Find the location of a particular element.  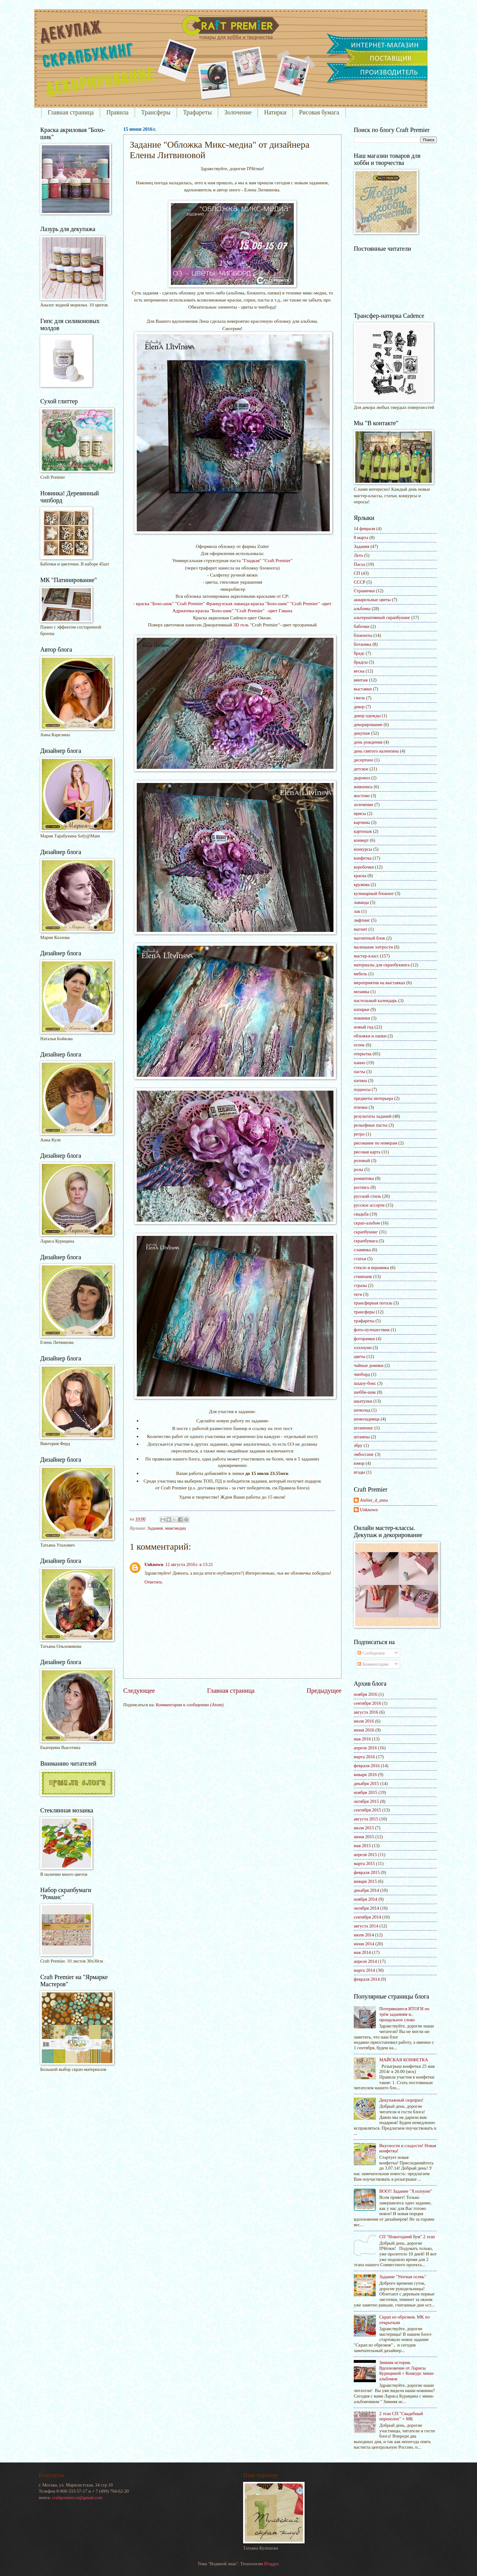

русское ассорти is located at coordinates (369, 1205).